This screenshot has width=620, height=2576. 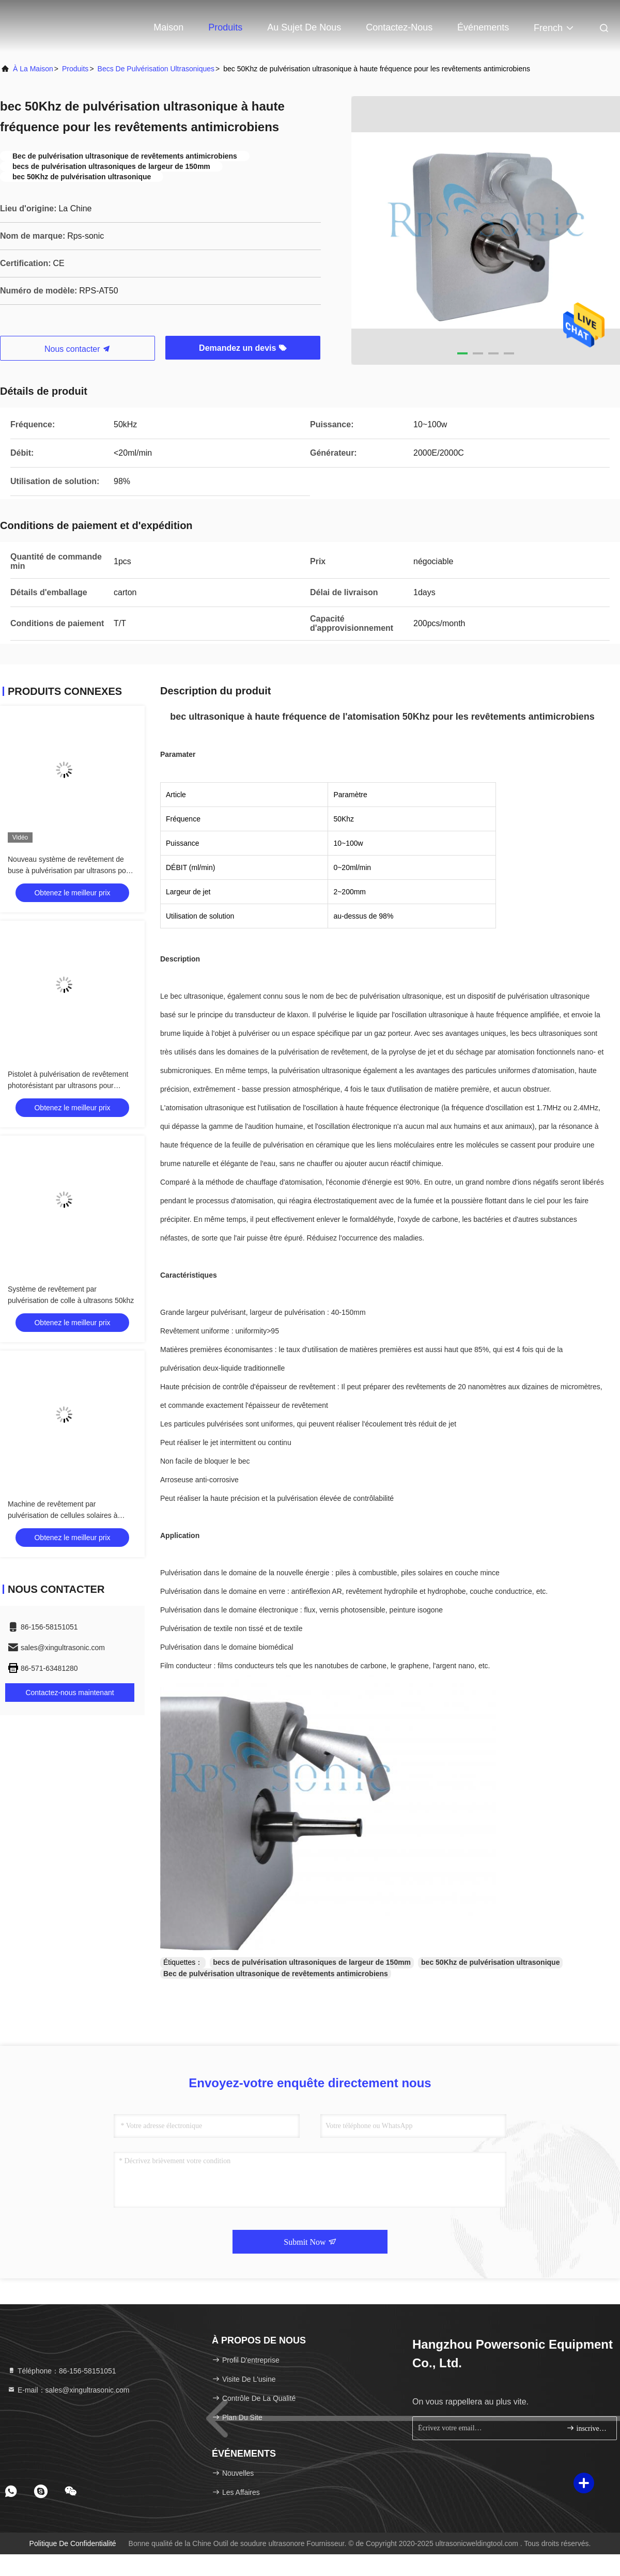 What do you see at coordinates (75, 69) in the screenshot?
I see `produits` at bounding box center [75, 69].